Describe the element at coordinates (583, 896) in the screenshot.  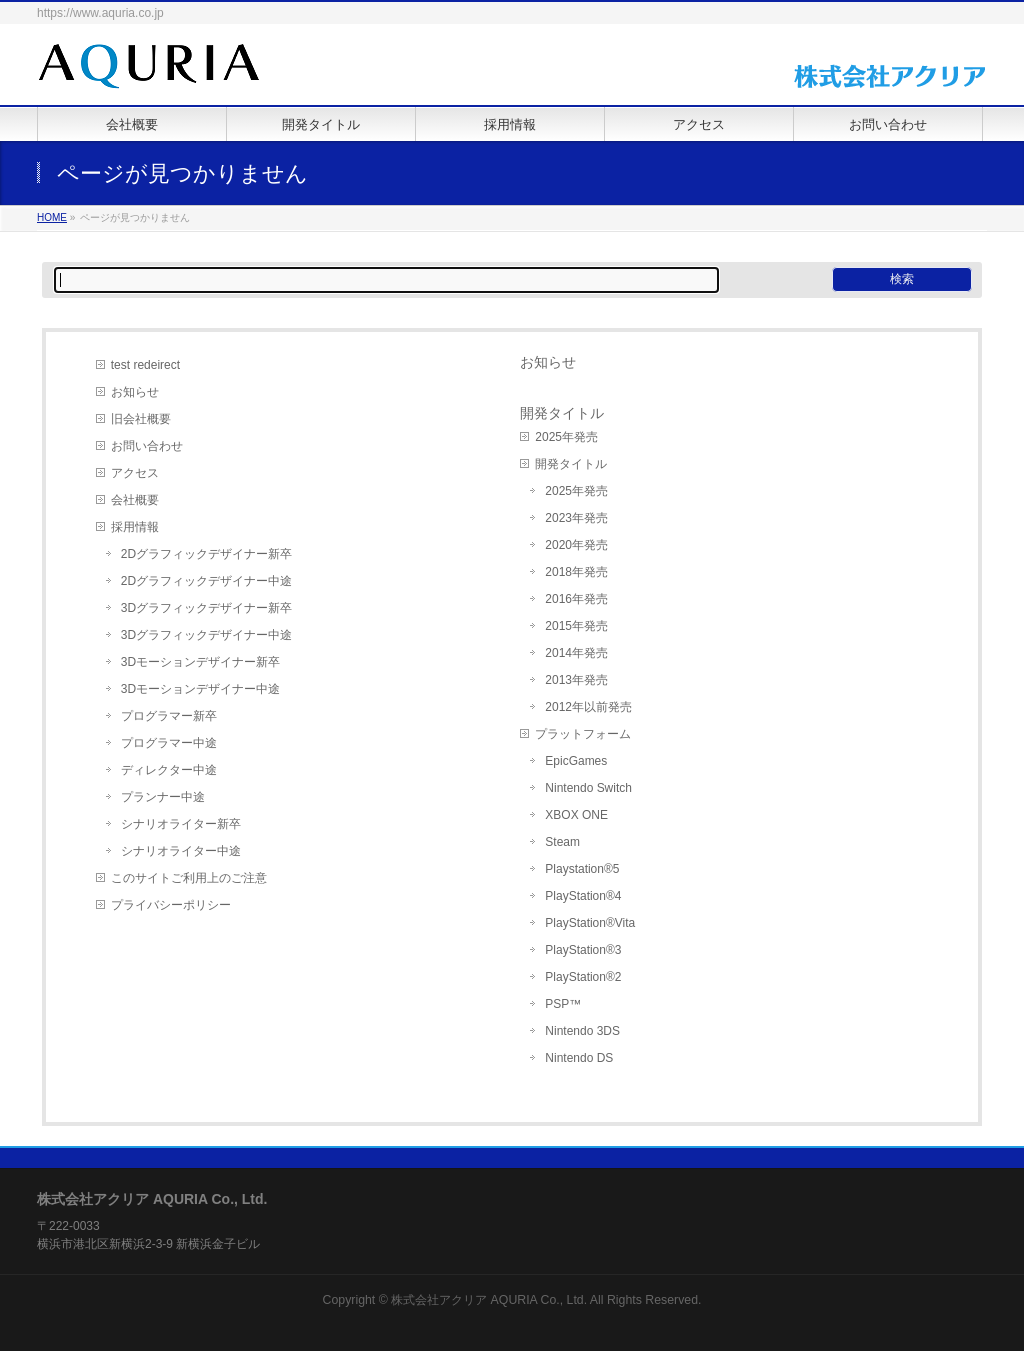
I see `PlayStation®4` at that location.